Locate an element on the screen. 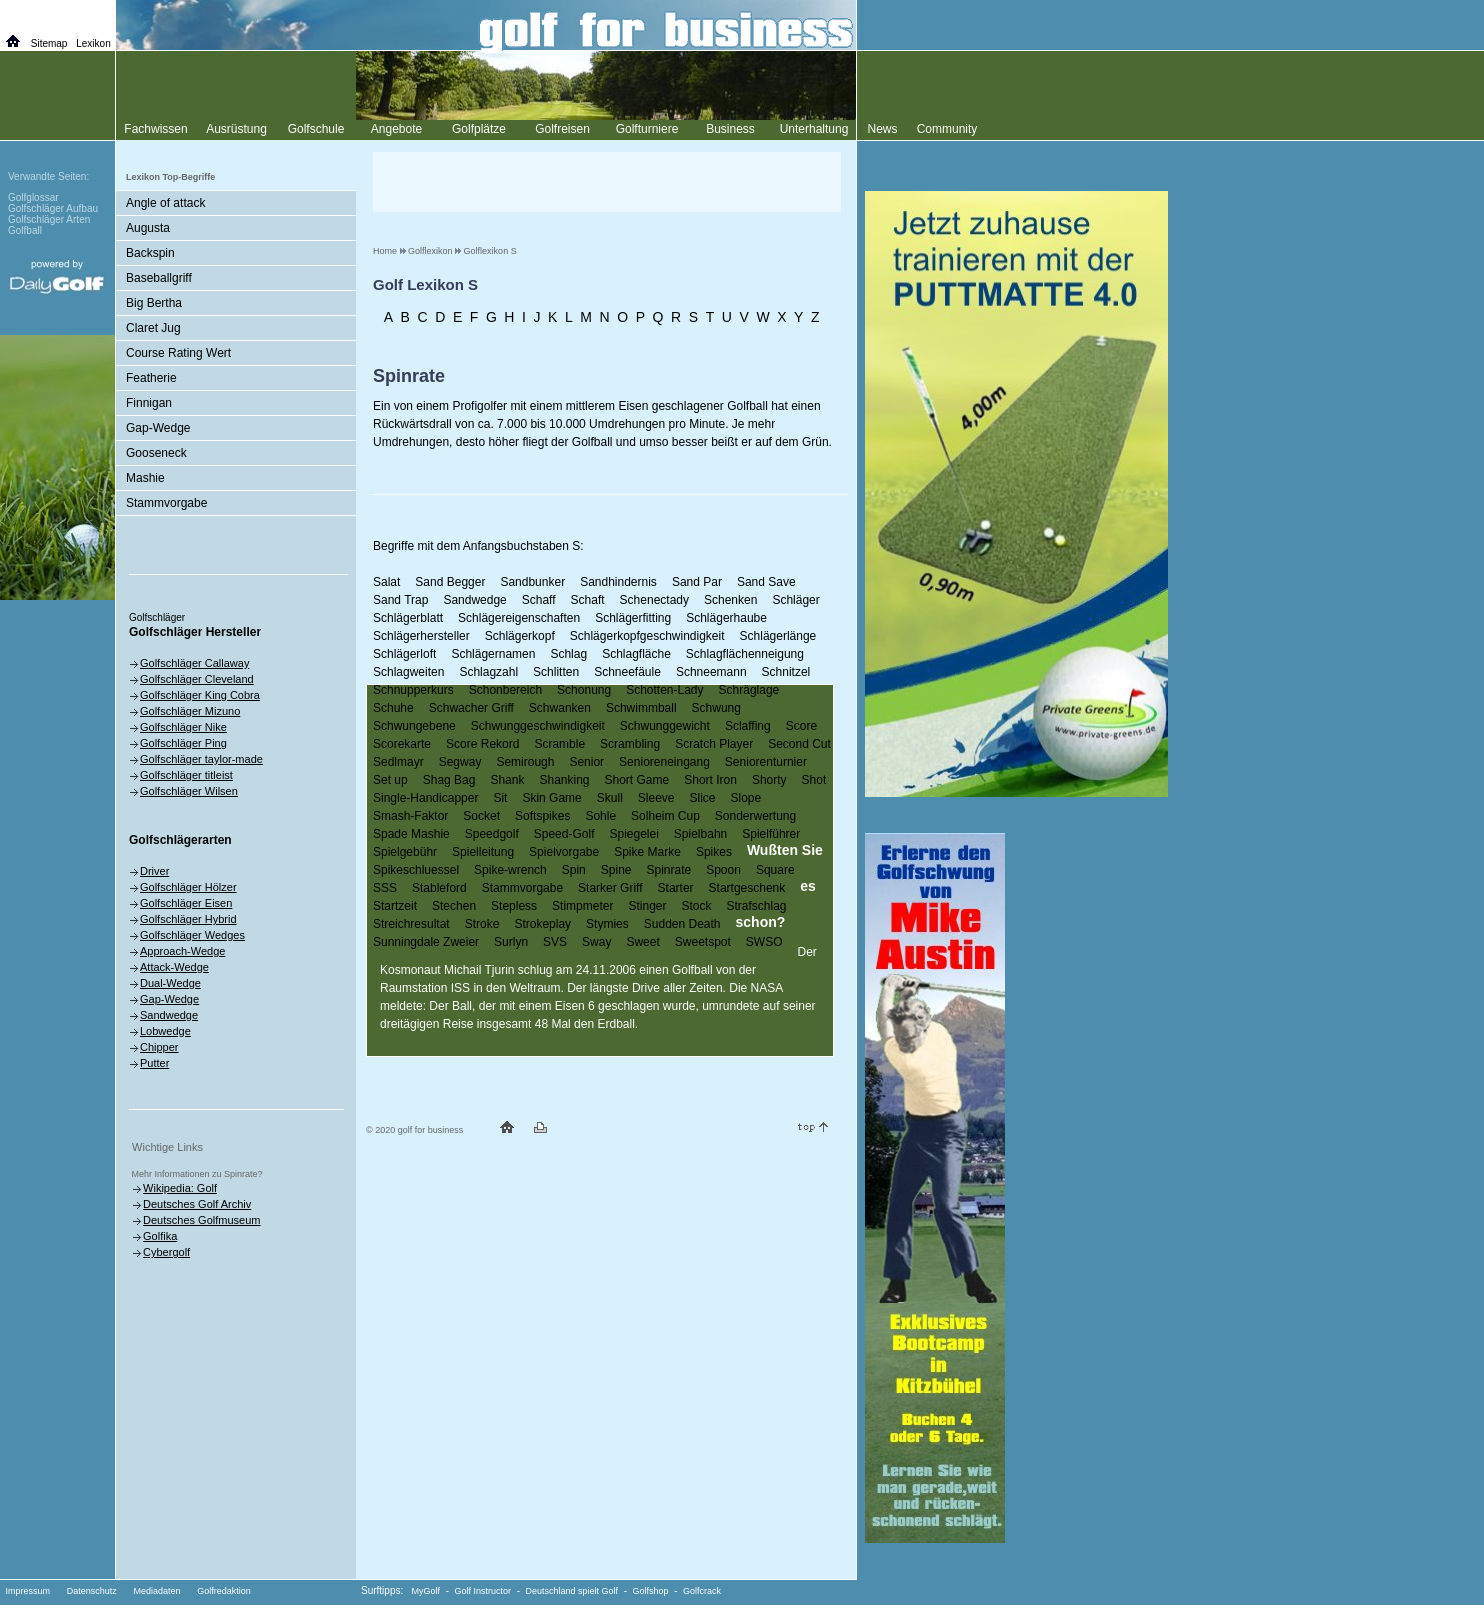  Scorekarte is located at coordinates (402, 744).